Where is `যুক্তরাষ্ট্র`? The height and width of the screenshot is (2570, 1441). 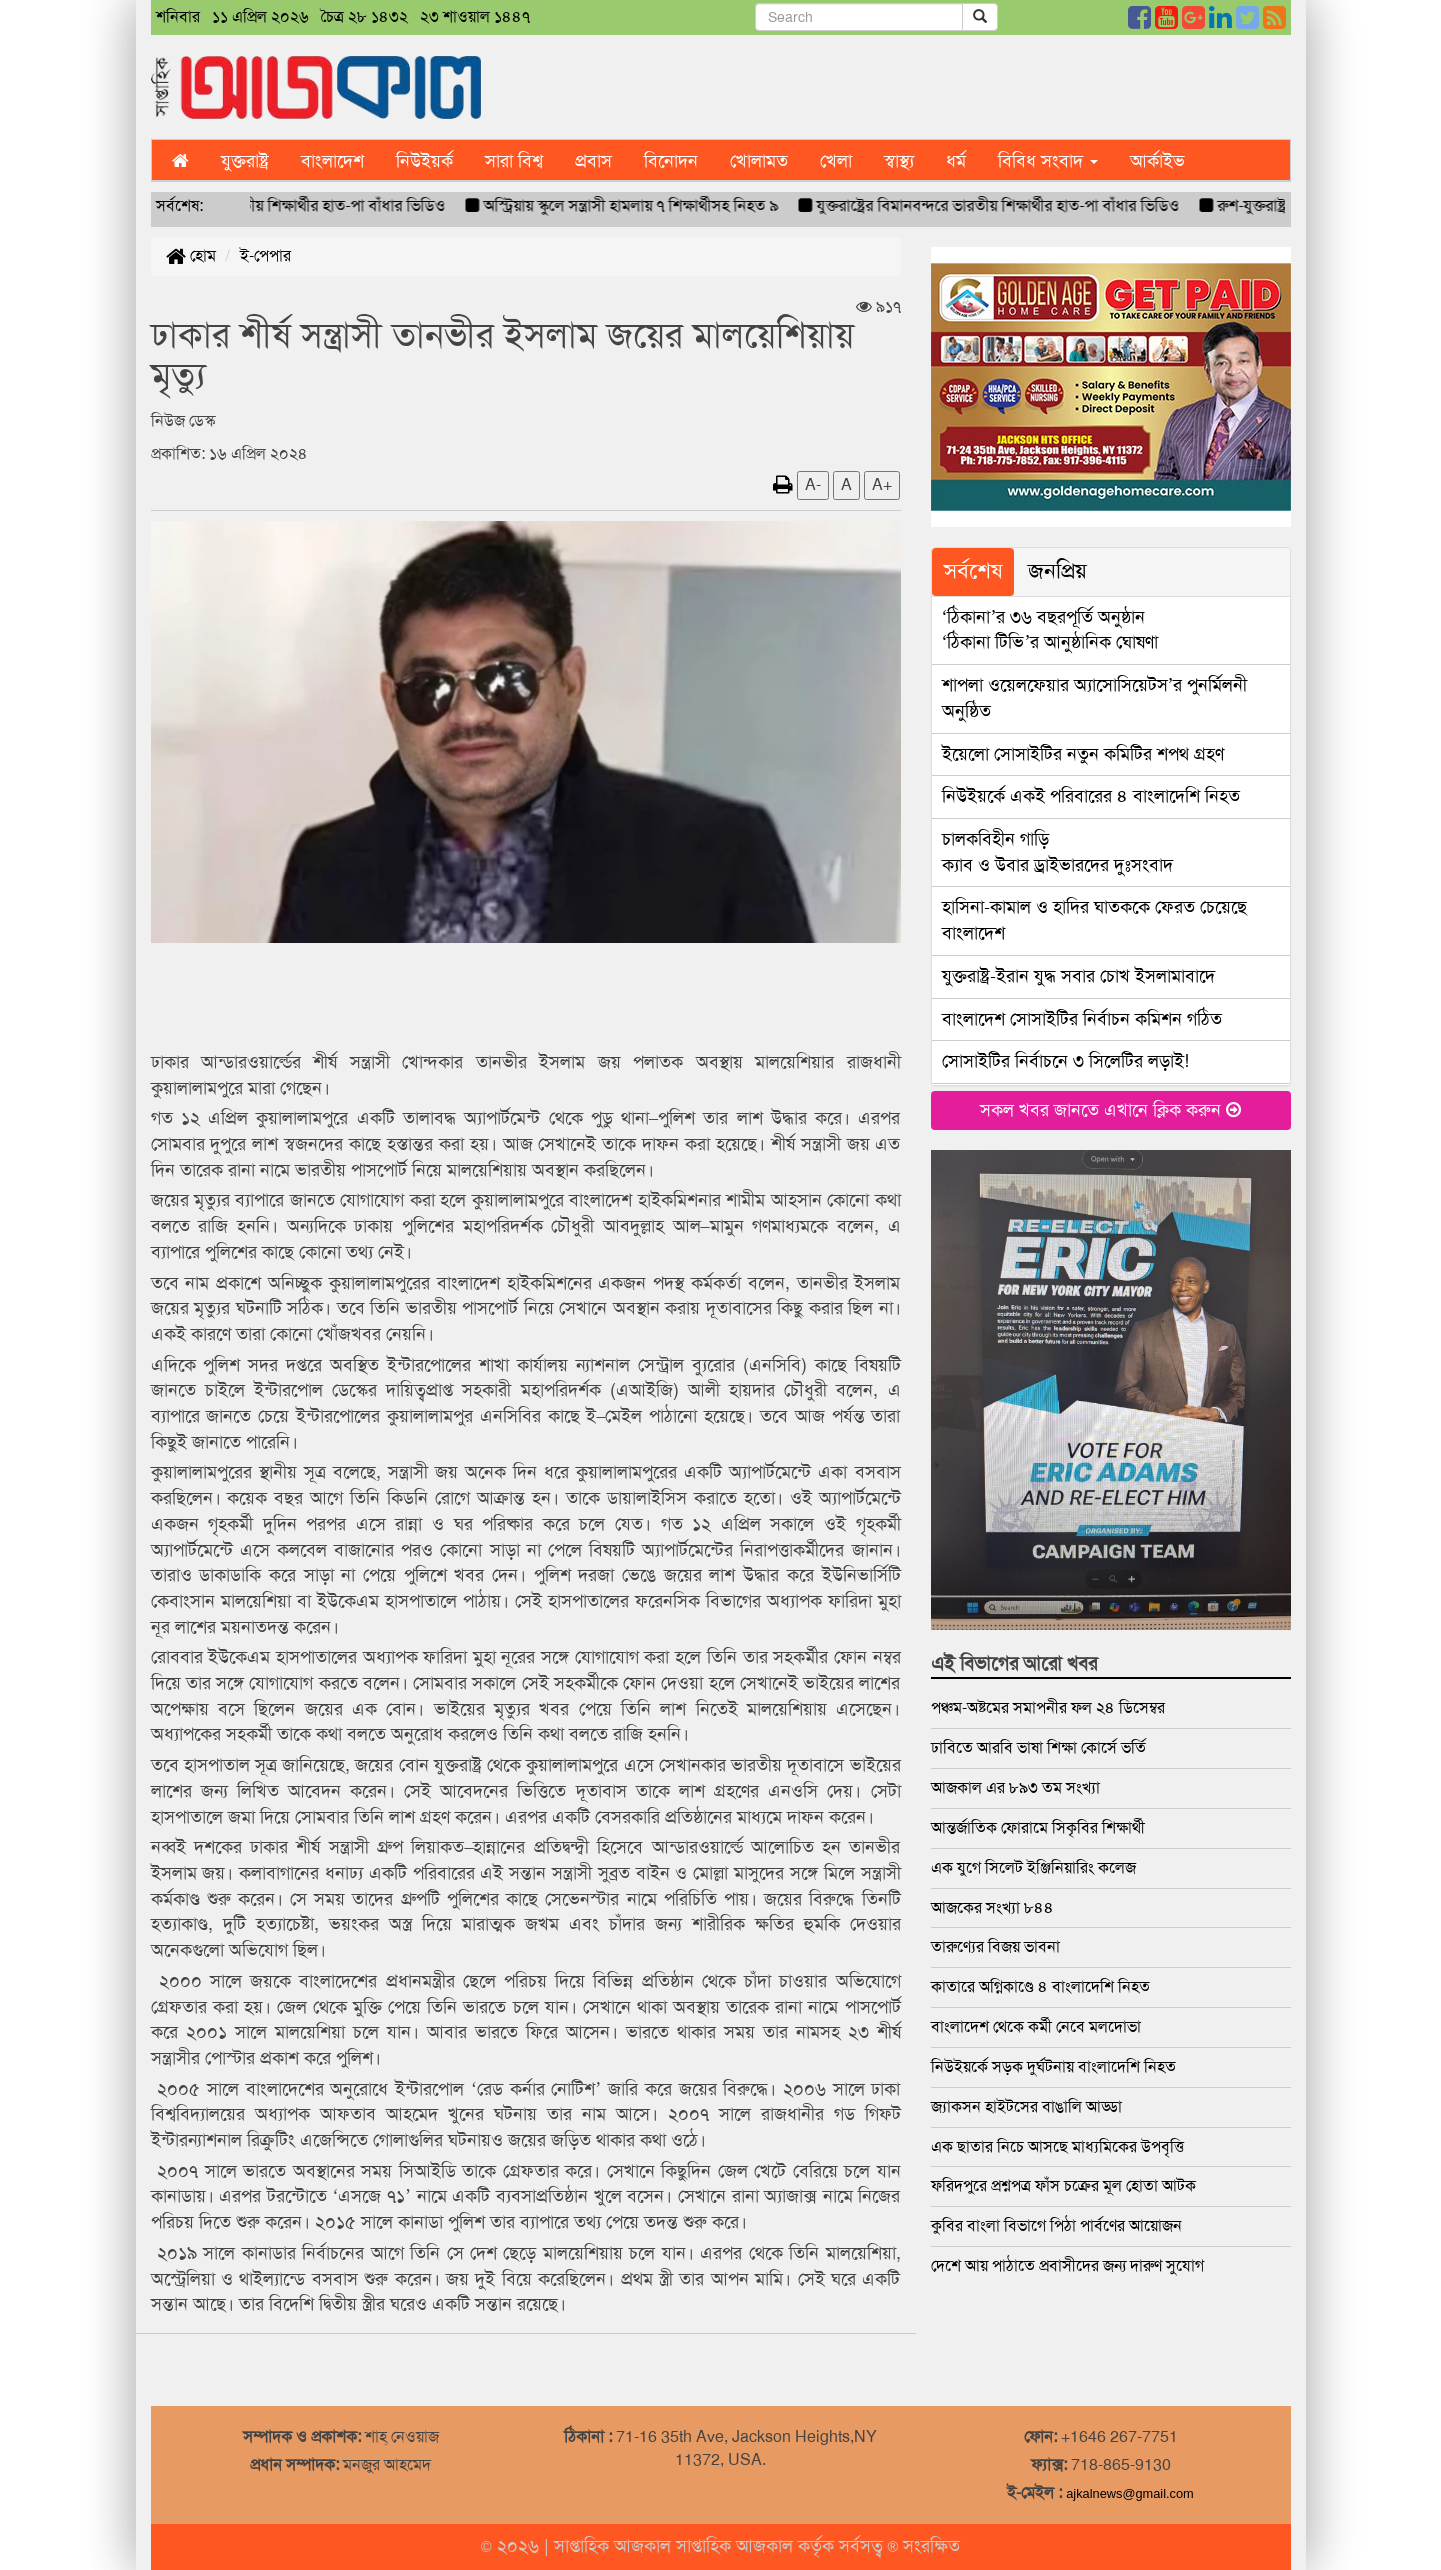
যুক্তরাষ্ট্র is located at coordinates (245, 161).